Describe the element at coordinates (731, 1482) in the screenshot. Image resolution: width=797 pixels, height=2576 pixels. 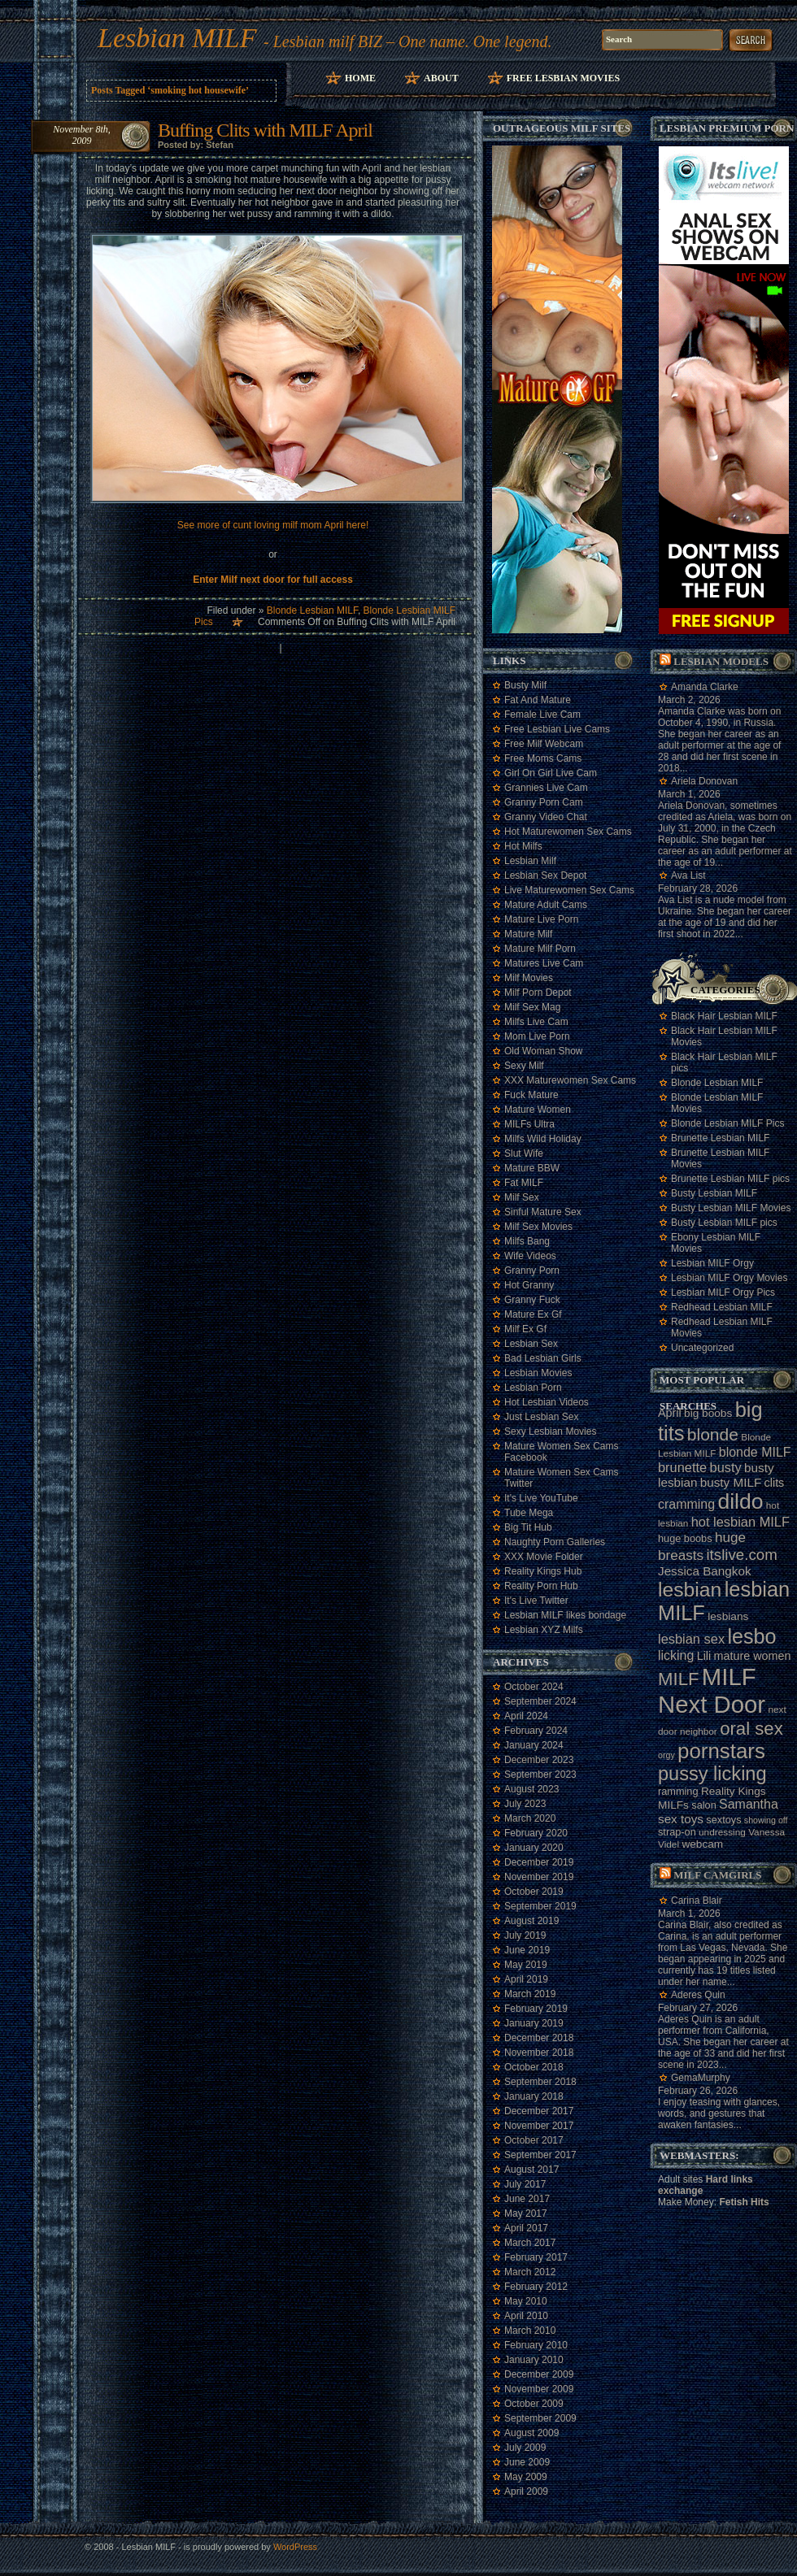
I see `busty MILF` at that location.